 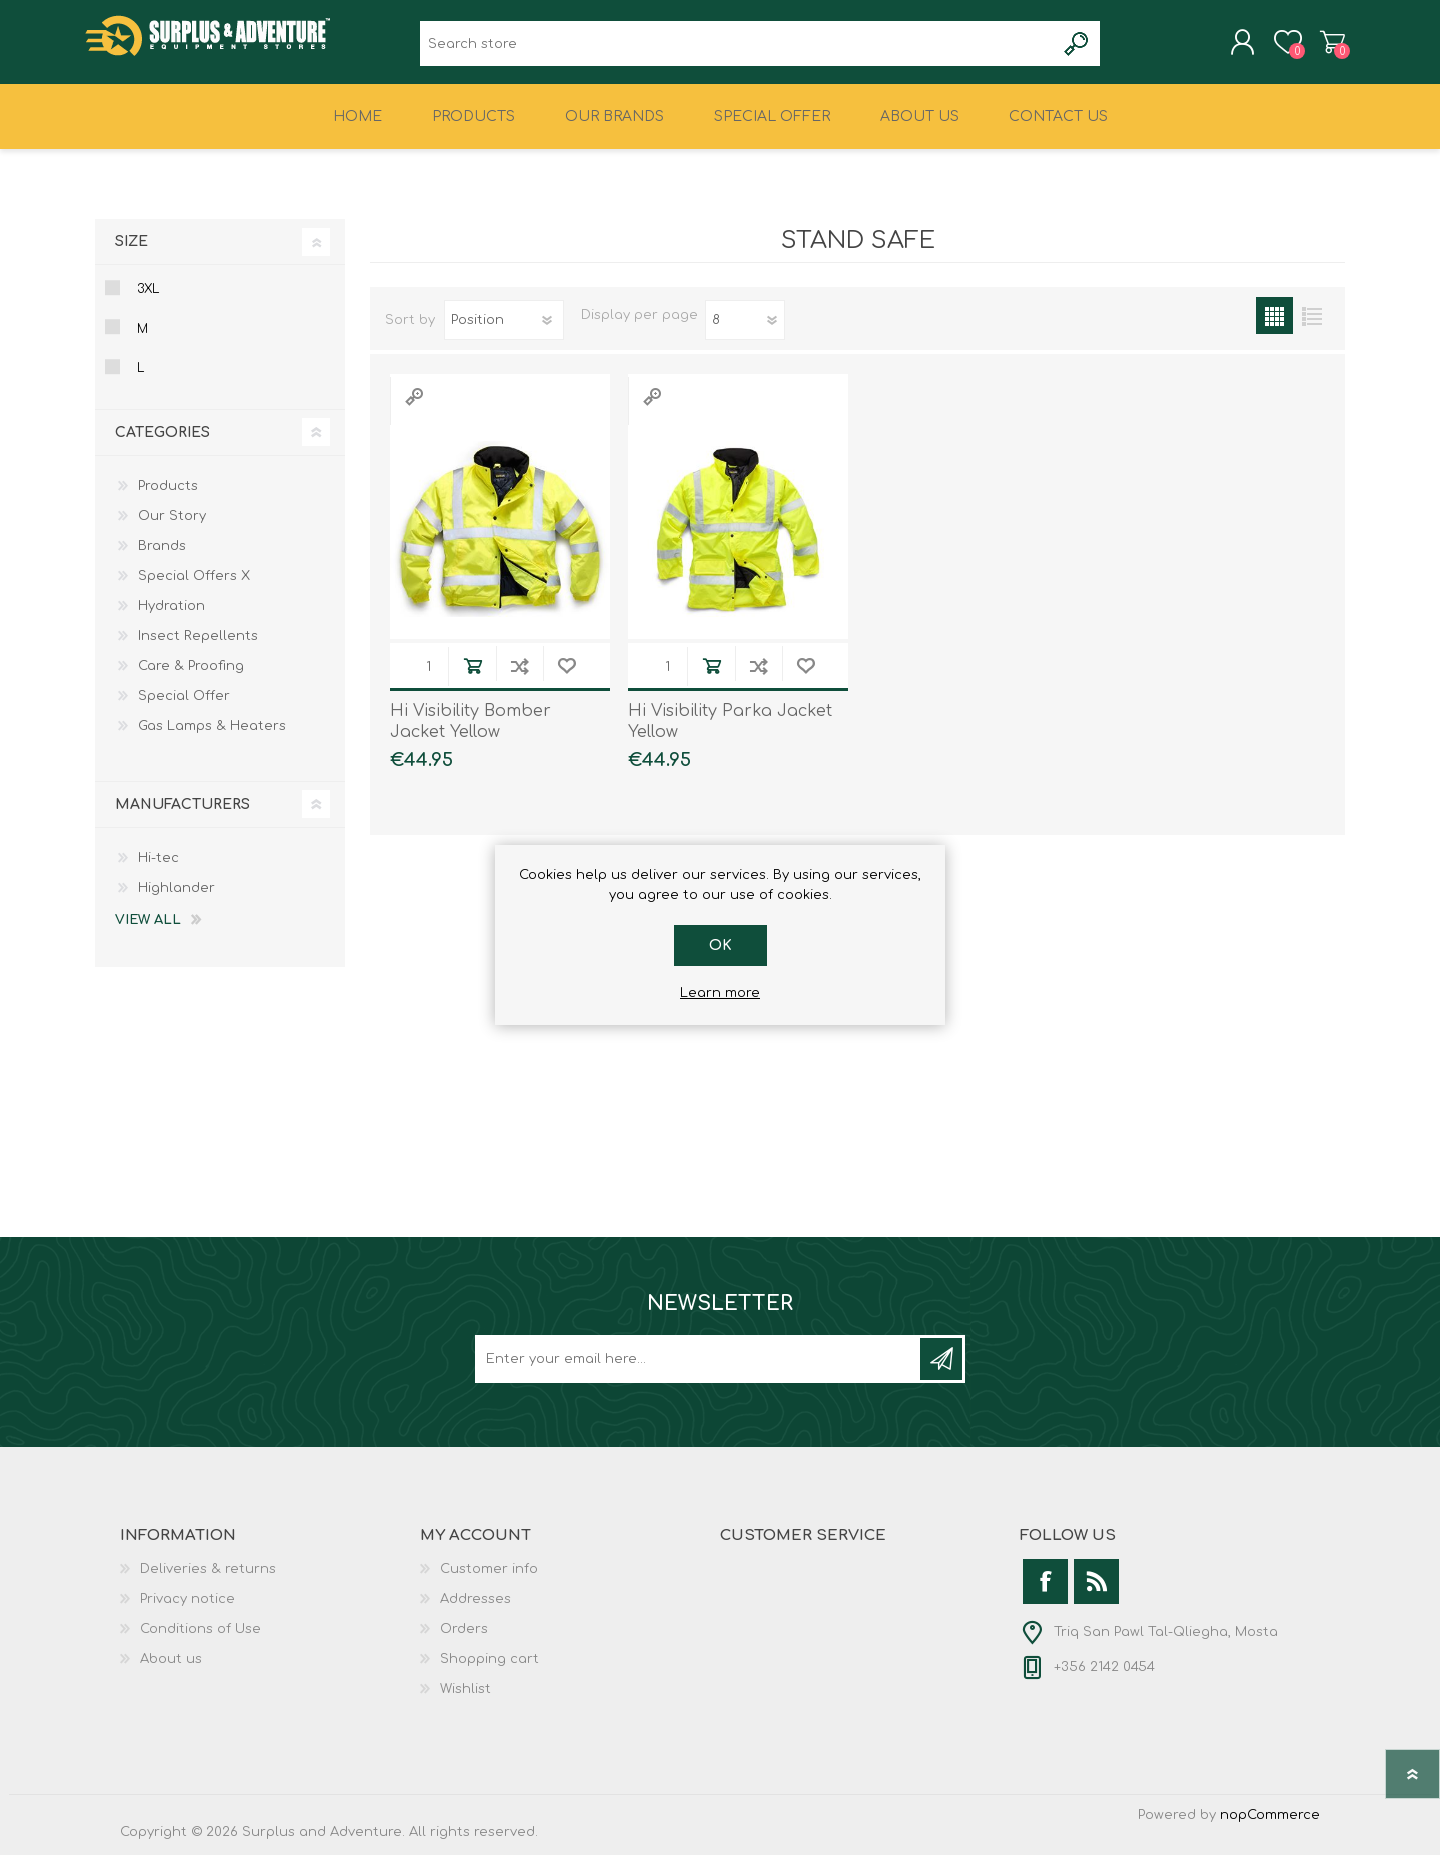 I want to click on Products, so click(x=168, y=500).